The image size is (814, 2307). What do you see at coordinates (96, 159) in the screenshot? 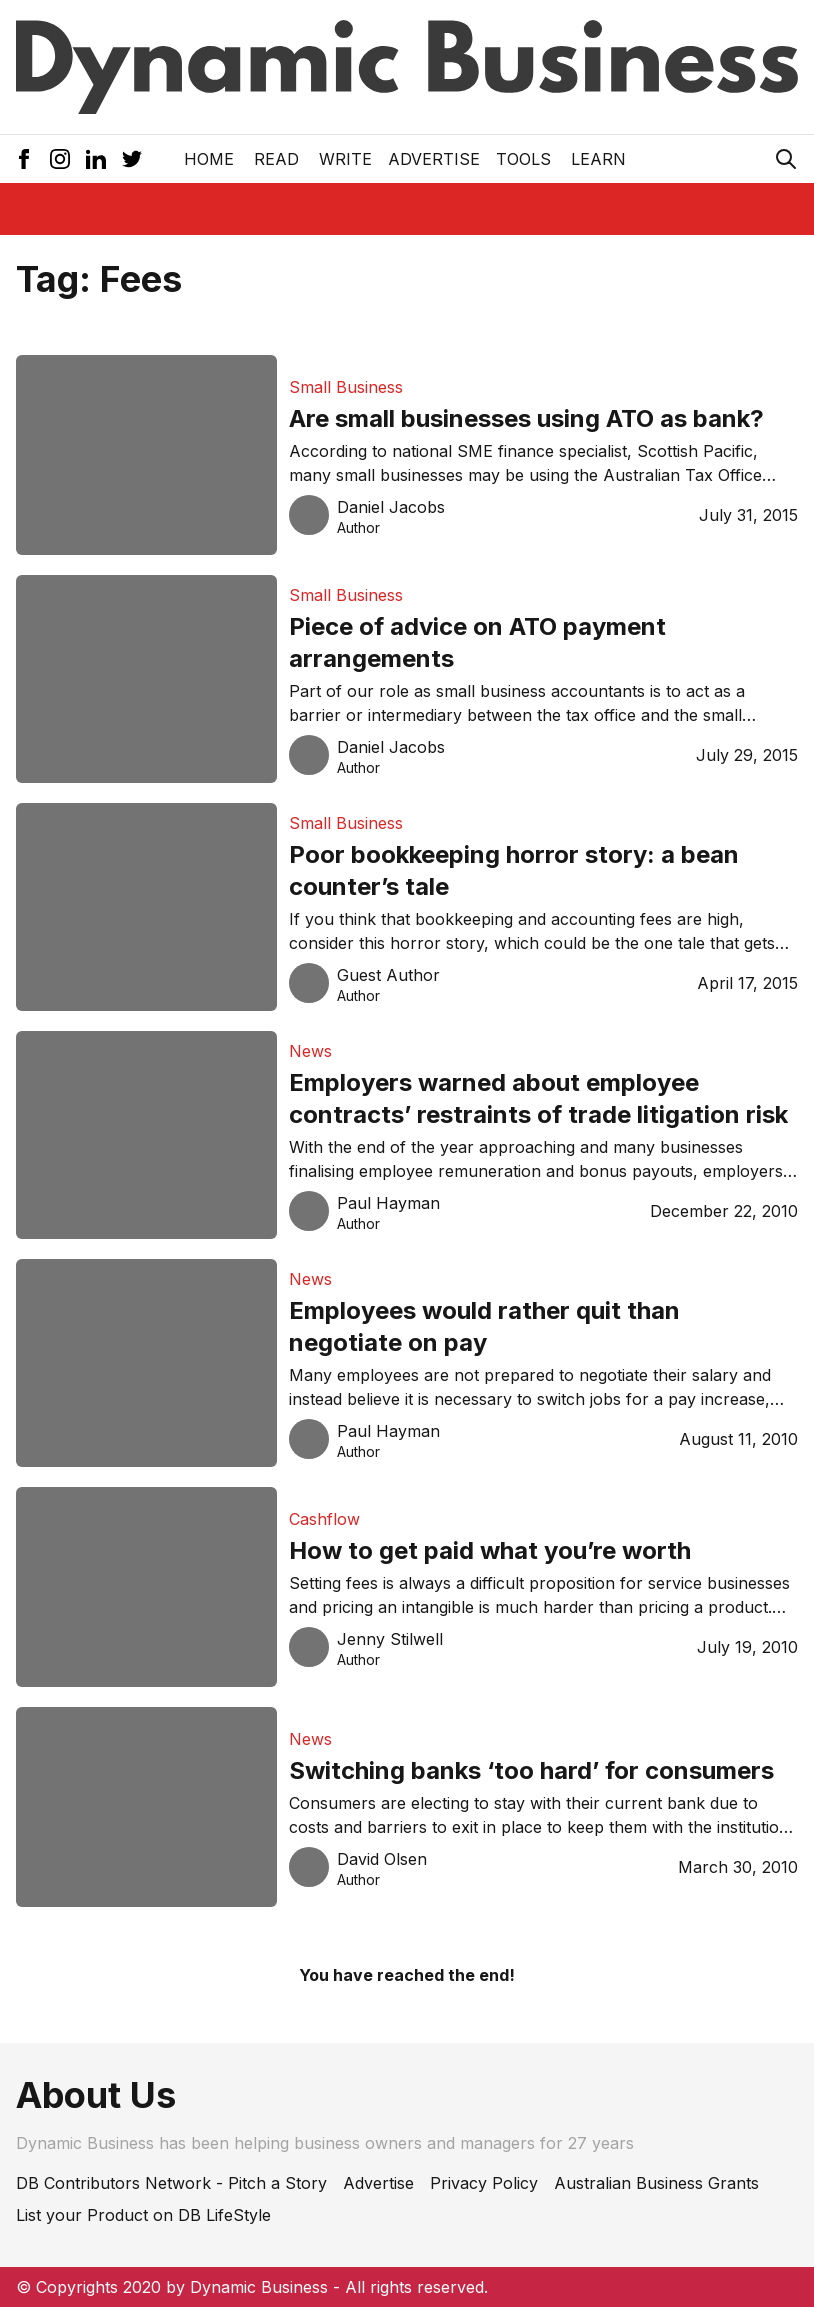
I see `[LinkedIn Icon]` at bounding box center [96, 159].